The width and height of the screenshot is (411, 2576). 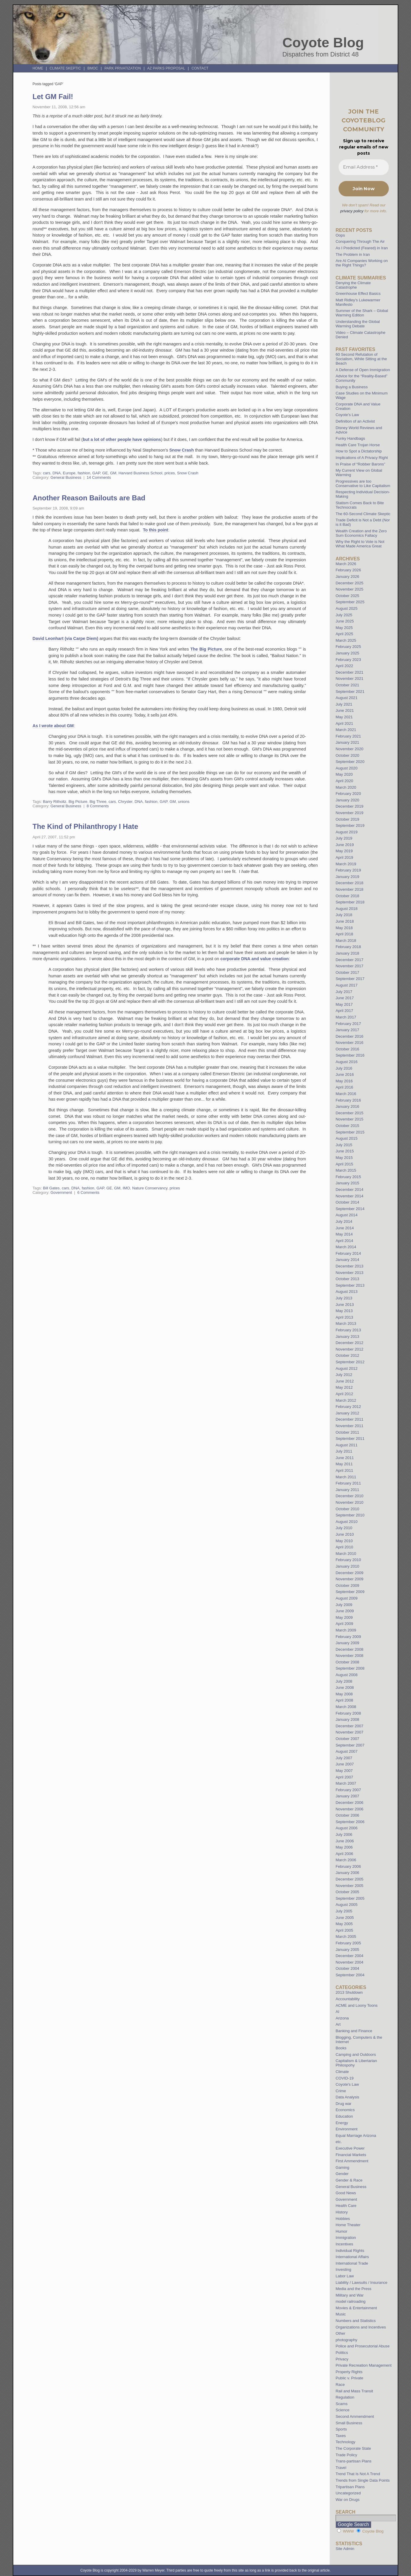 I want to click on Incentives, so click(x=344, y=2244).